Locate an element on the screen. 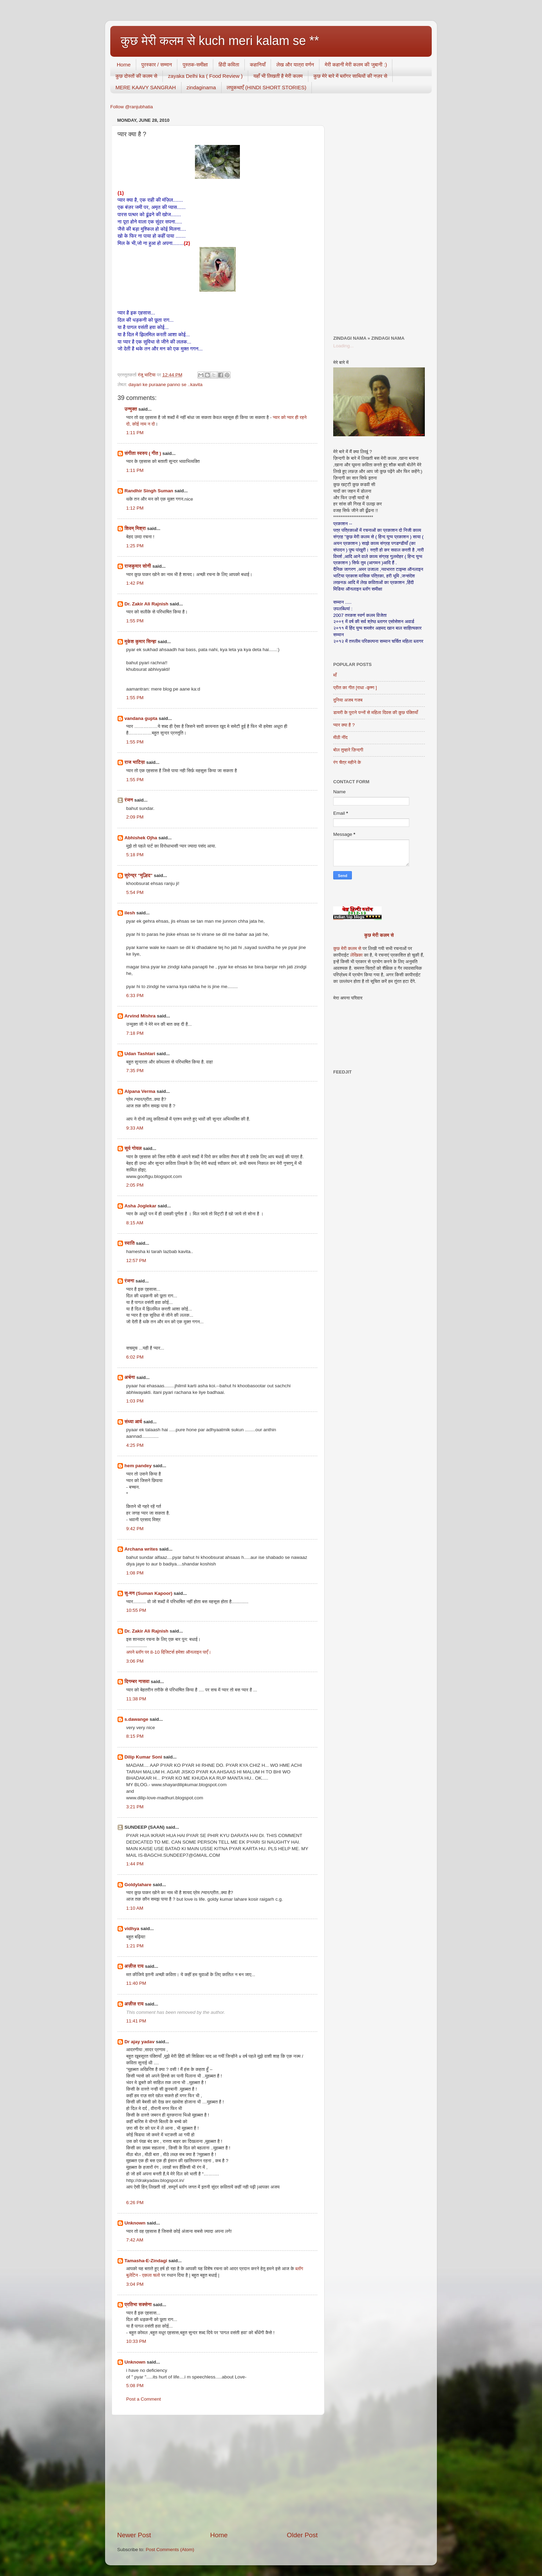  5:54 PM is located at coordinates (134, 892).